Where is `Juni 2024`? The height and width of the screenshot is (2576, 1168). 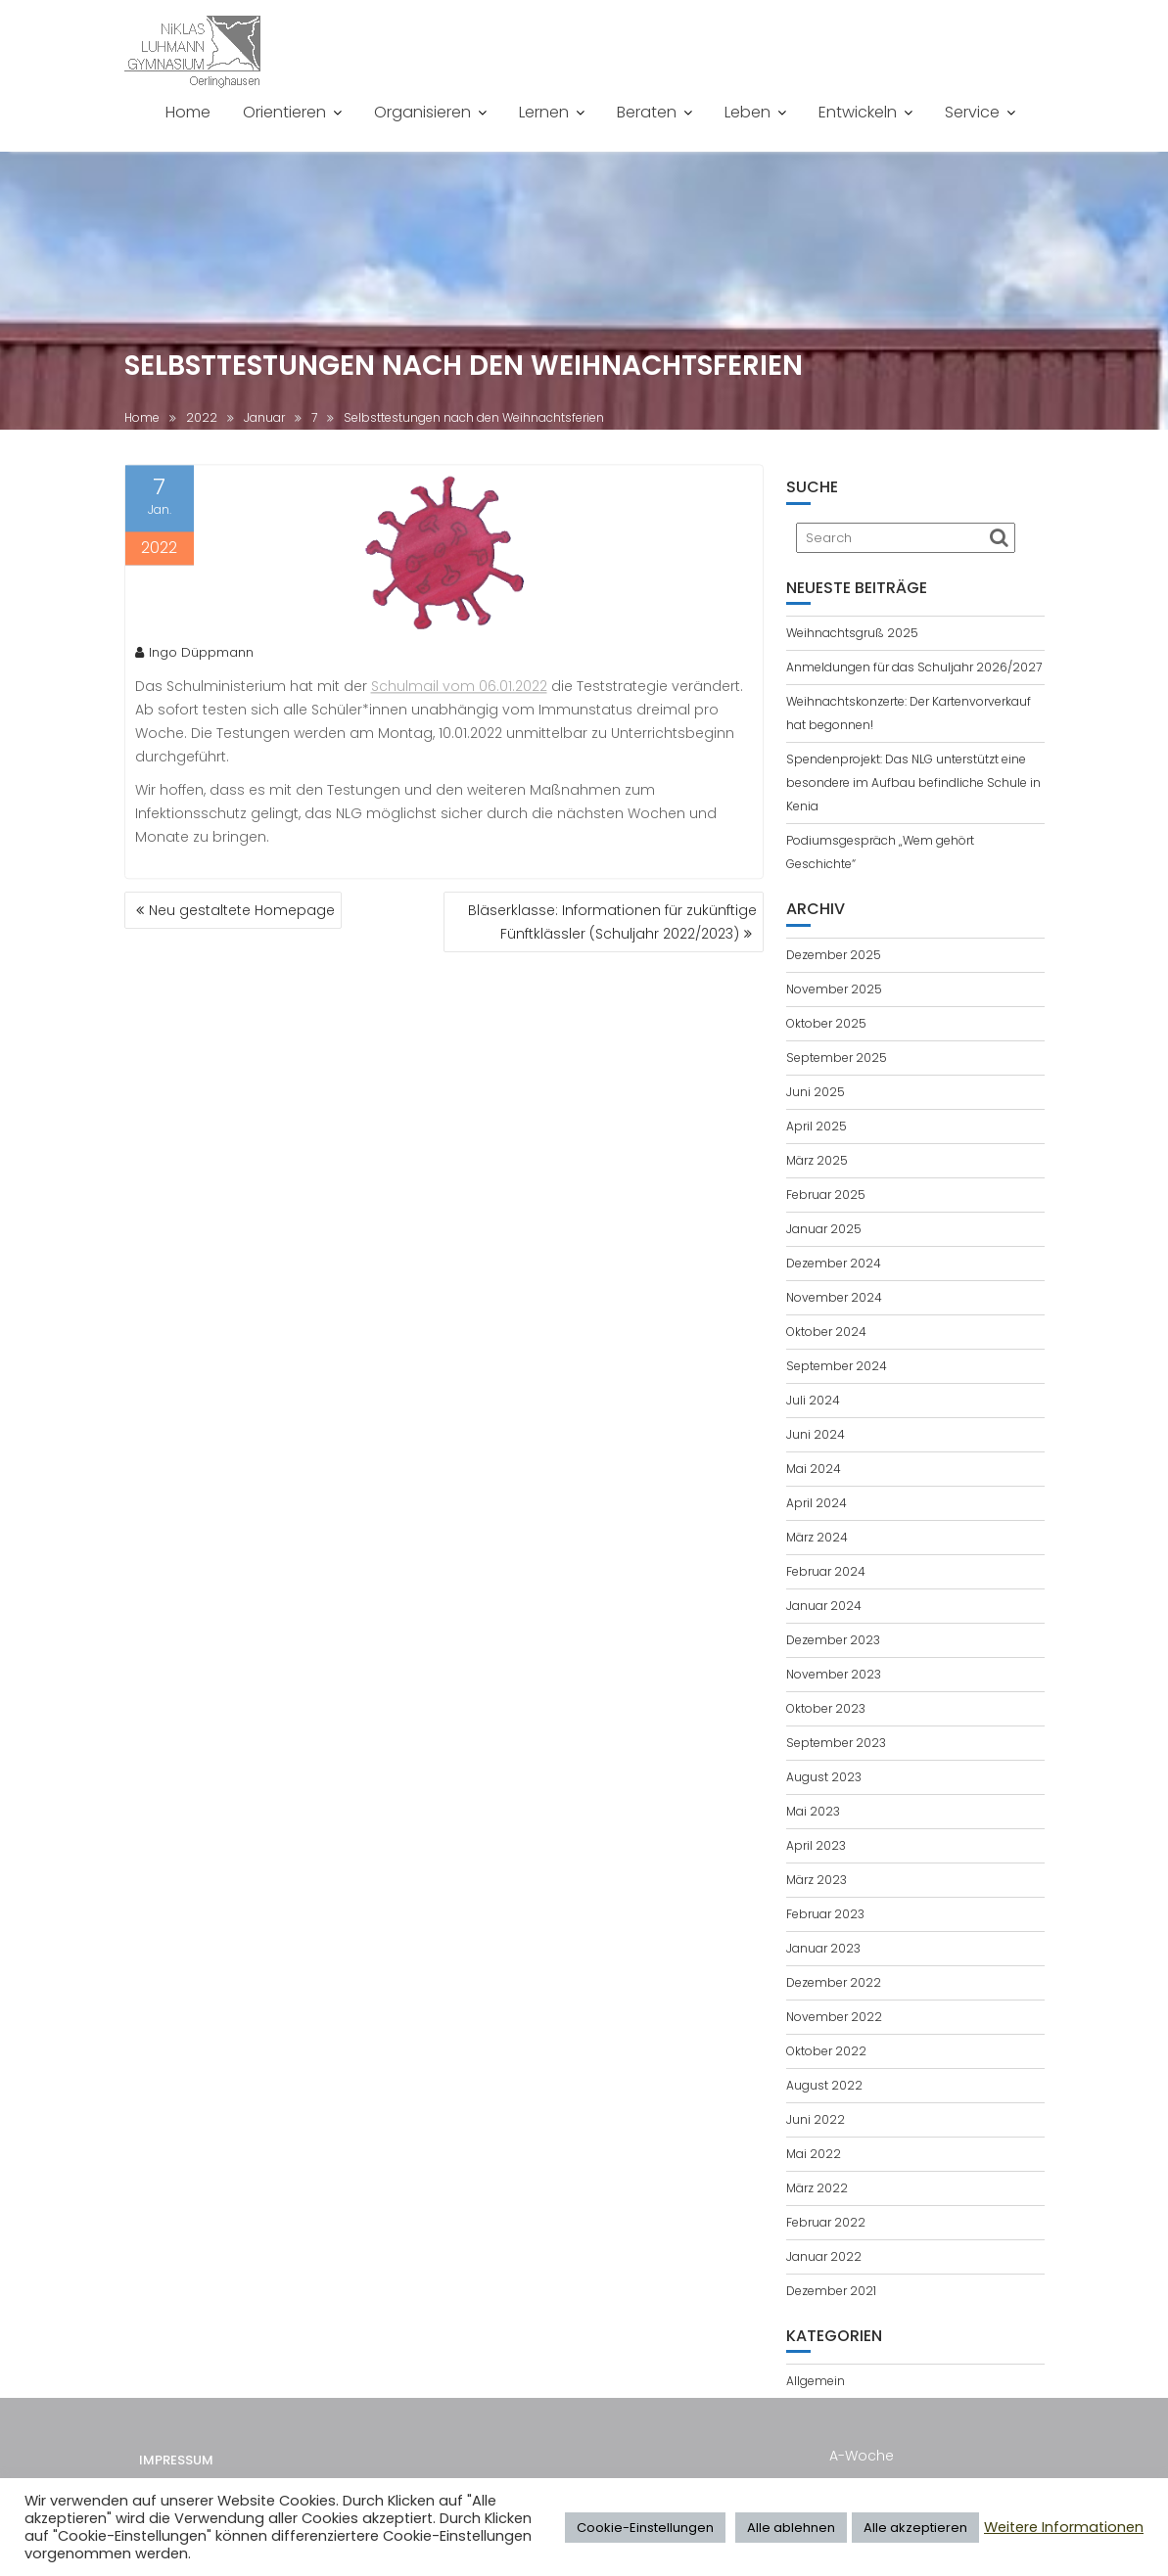 Juni 2024 is located at coordinates (815, 1434).